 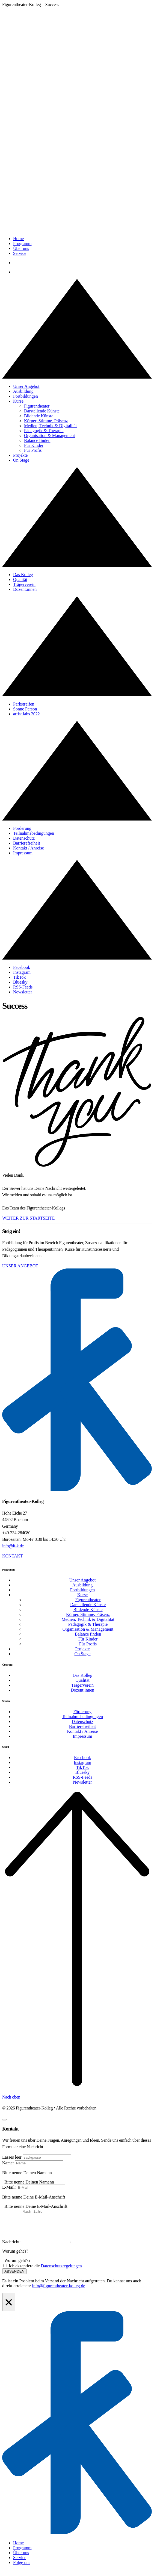 What do you see at coordinates (25, 709) in the screenshot?
I see `Sonne Person` at bounding box center [25, 709].